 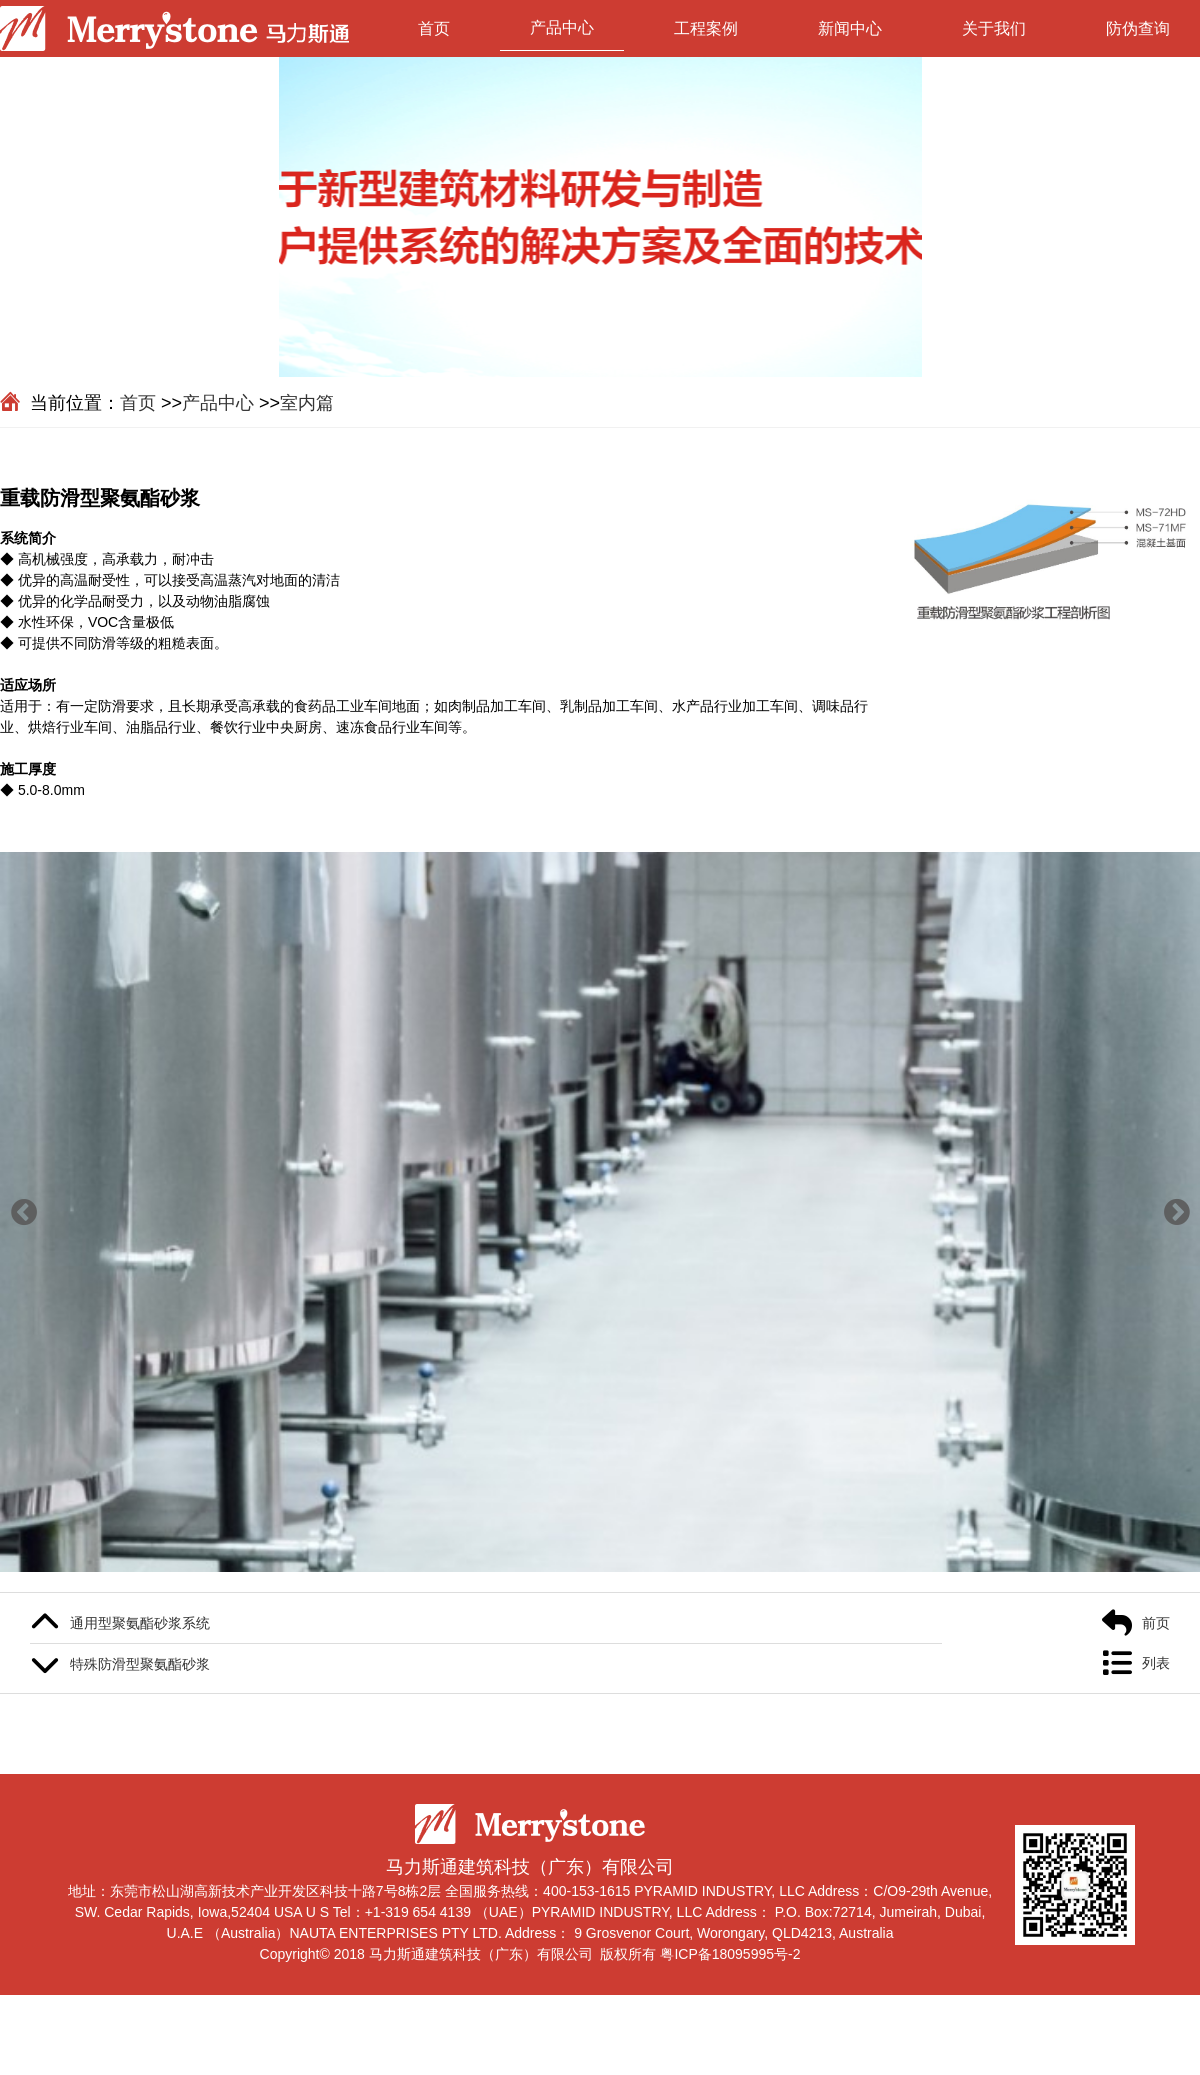 What do you see at coordinates (1138, 28) in the screenshot?
I see `防伪查询` at bounding box center [1138, 28].